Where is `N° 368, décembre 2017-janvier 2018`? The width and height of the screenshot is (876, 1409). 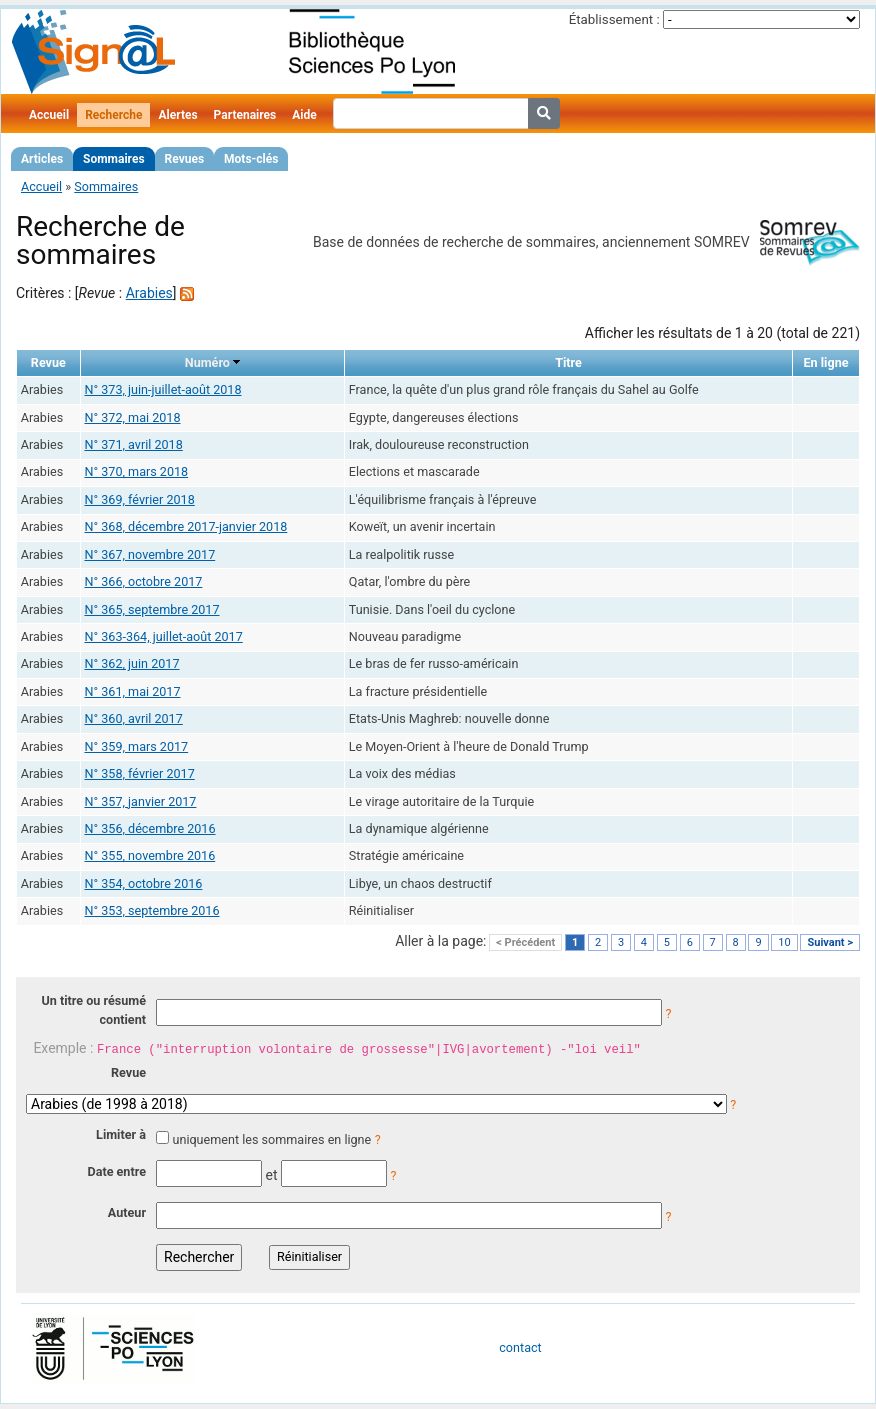 N° 368, décembre 2017-janvier 2018 is located at coordinates (185, 526).